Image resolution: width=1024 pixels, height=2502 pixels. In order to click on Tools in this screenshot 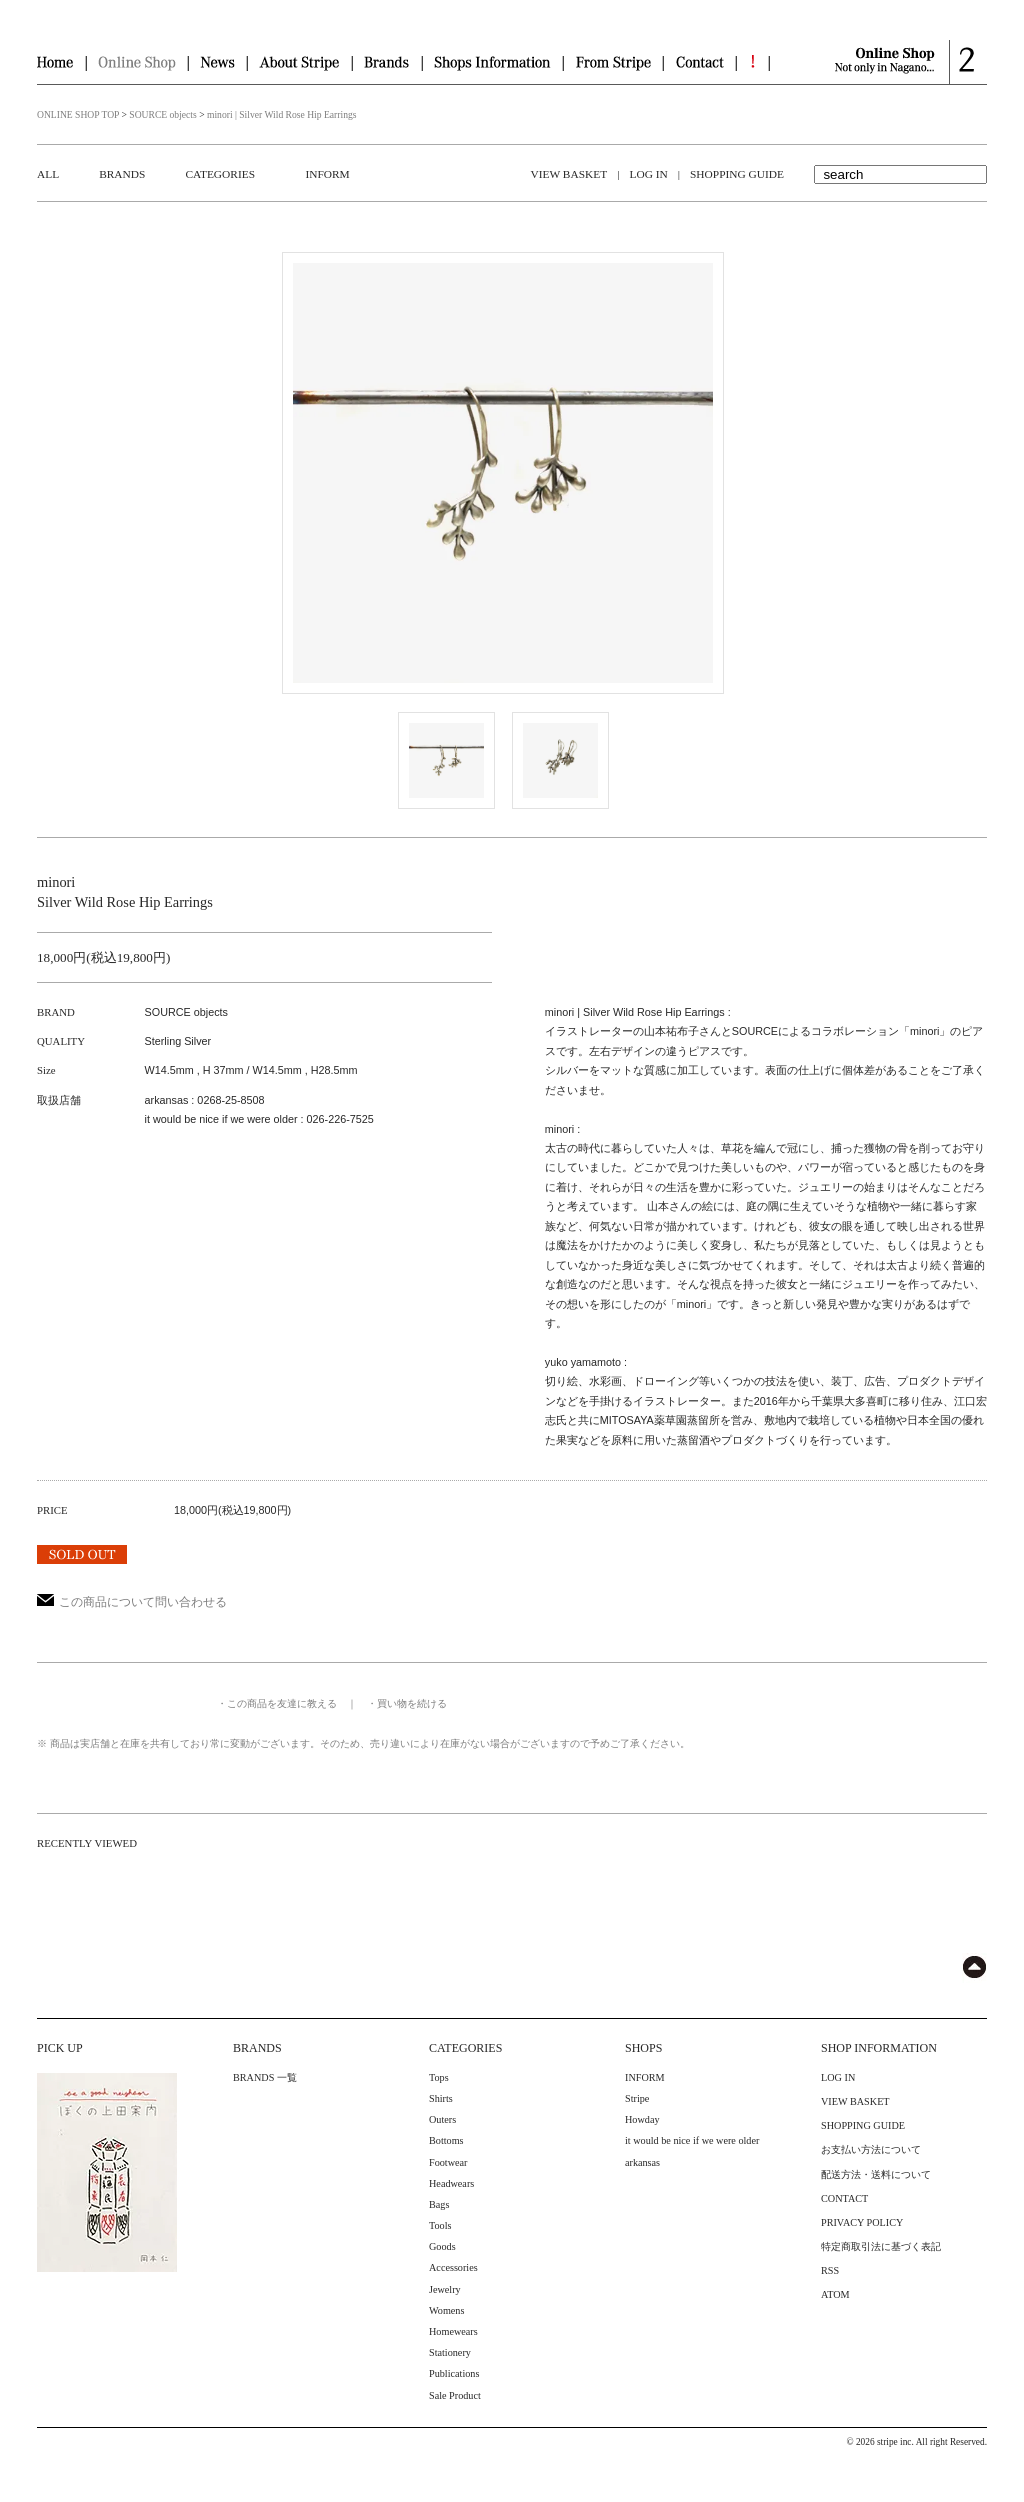, I will do `click(440, 2225)`.